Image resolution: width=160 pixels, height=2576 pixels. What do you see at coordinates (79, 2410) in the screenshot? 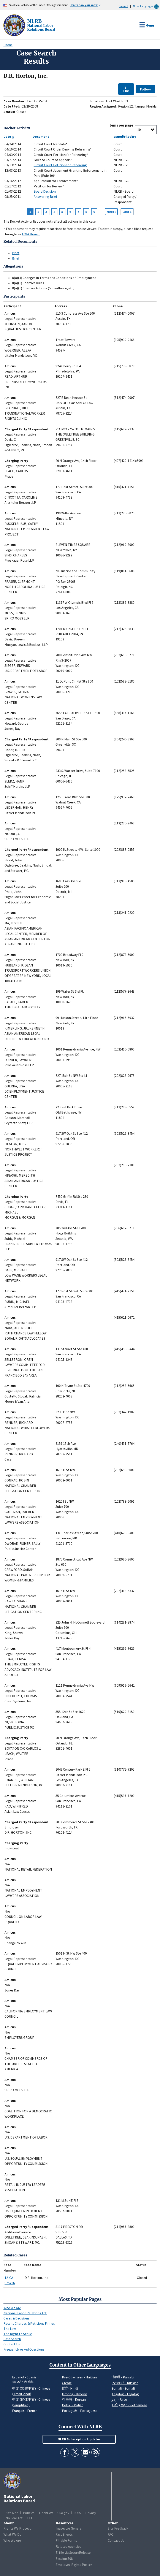
I see `Português - Portuguese` at bounding box center [79, 2410].